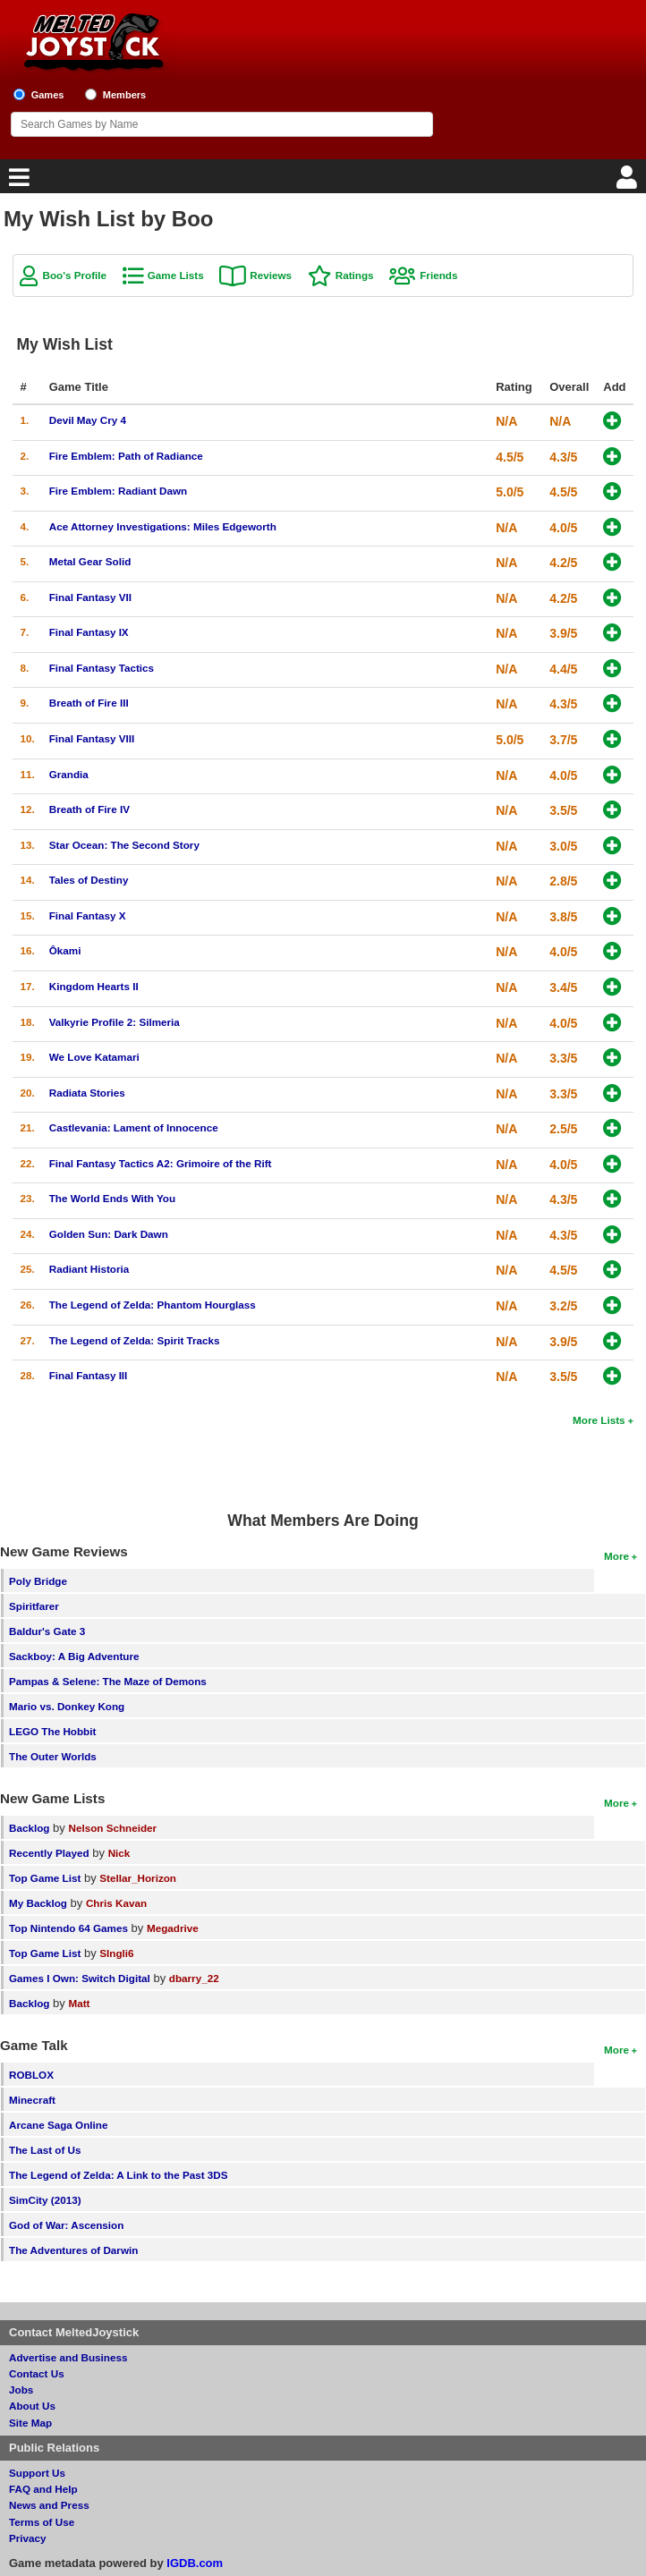 This screenshot has height=2576, width=646. Describe the element at coordinates (438, 275) in the screenshot. I see `Friends` at that location.